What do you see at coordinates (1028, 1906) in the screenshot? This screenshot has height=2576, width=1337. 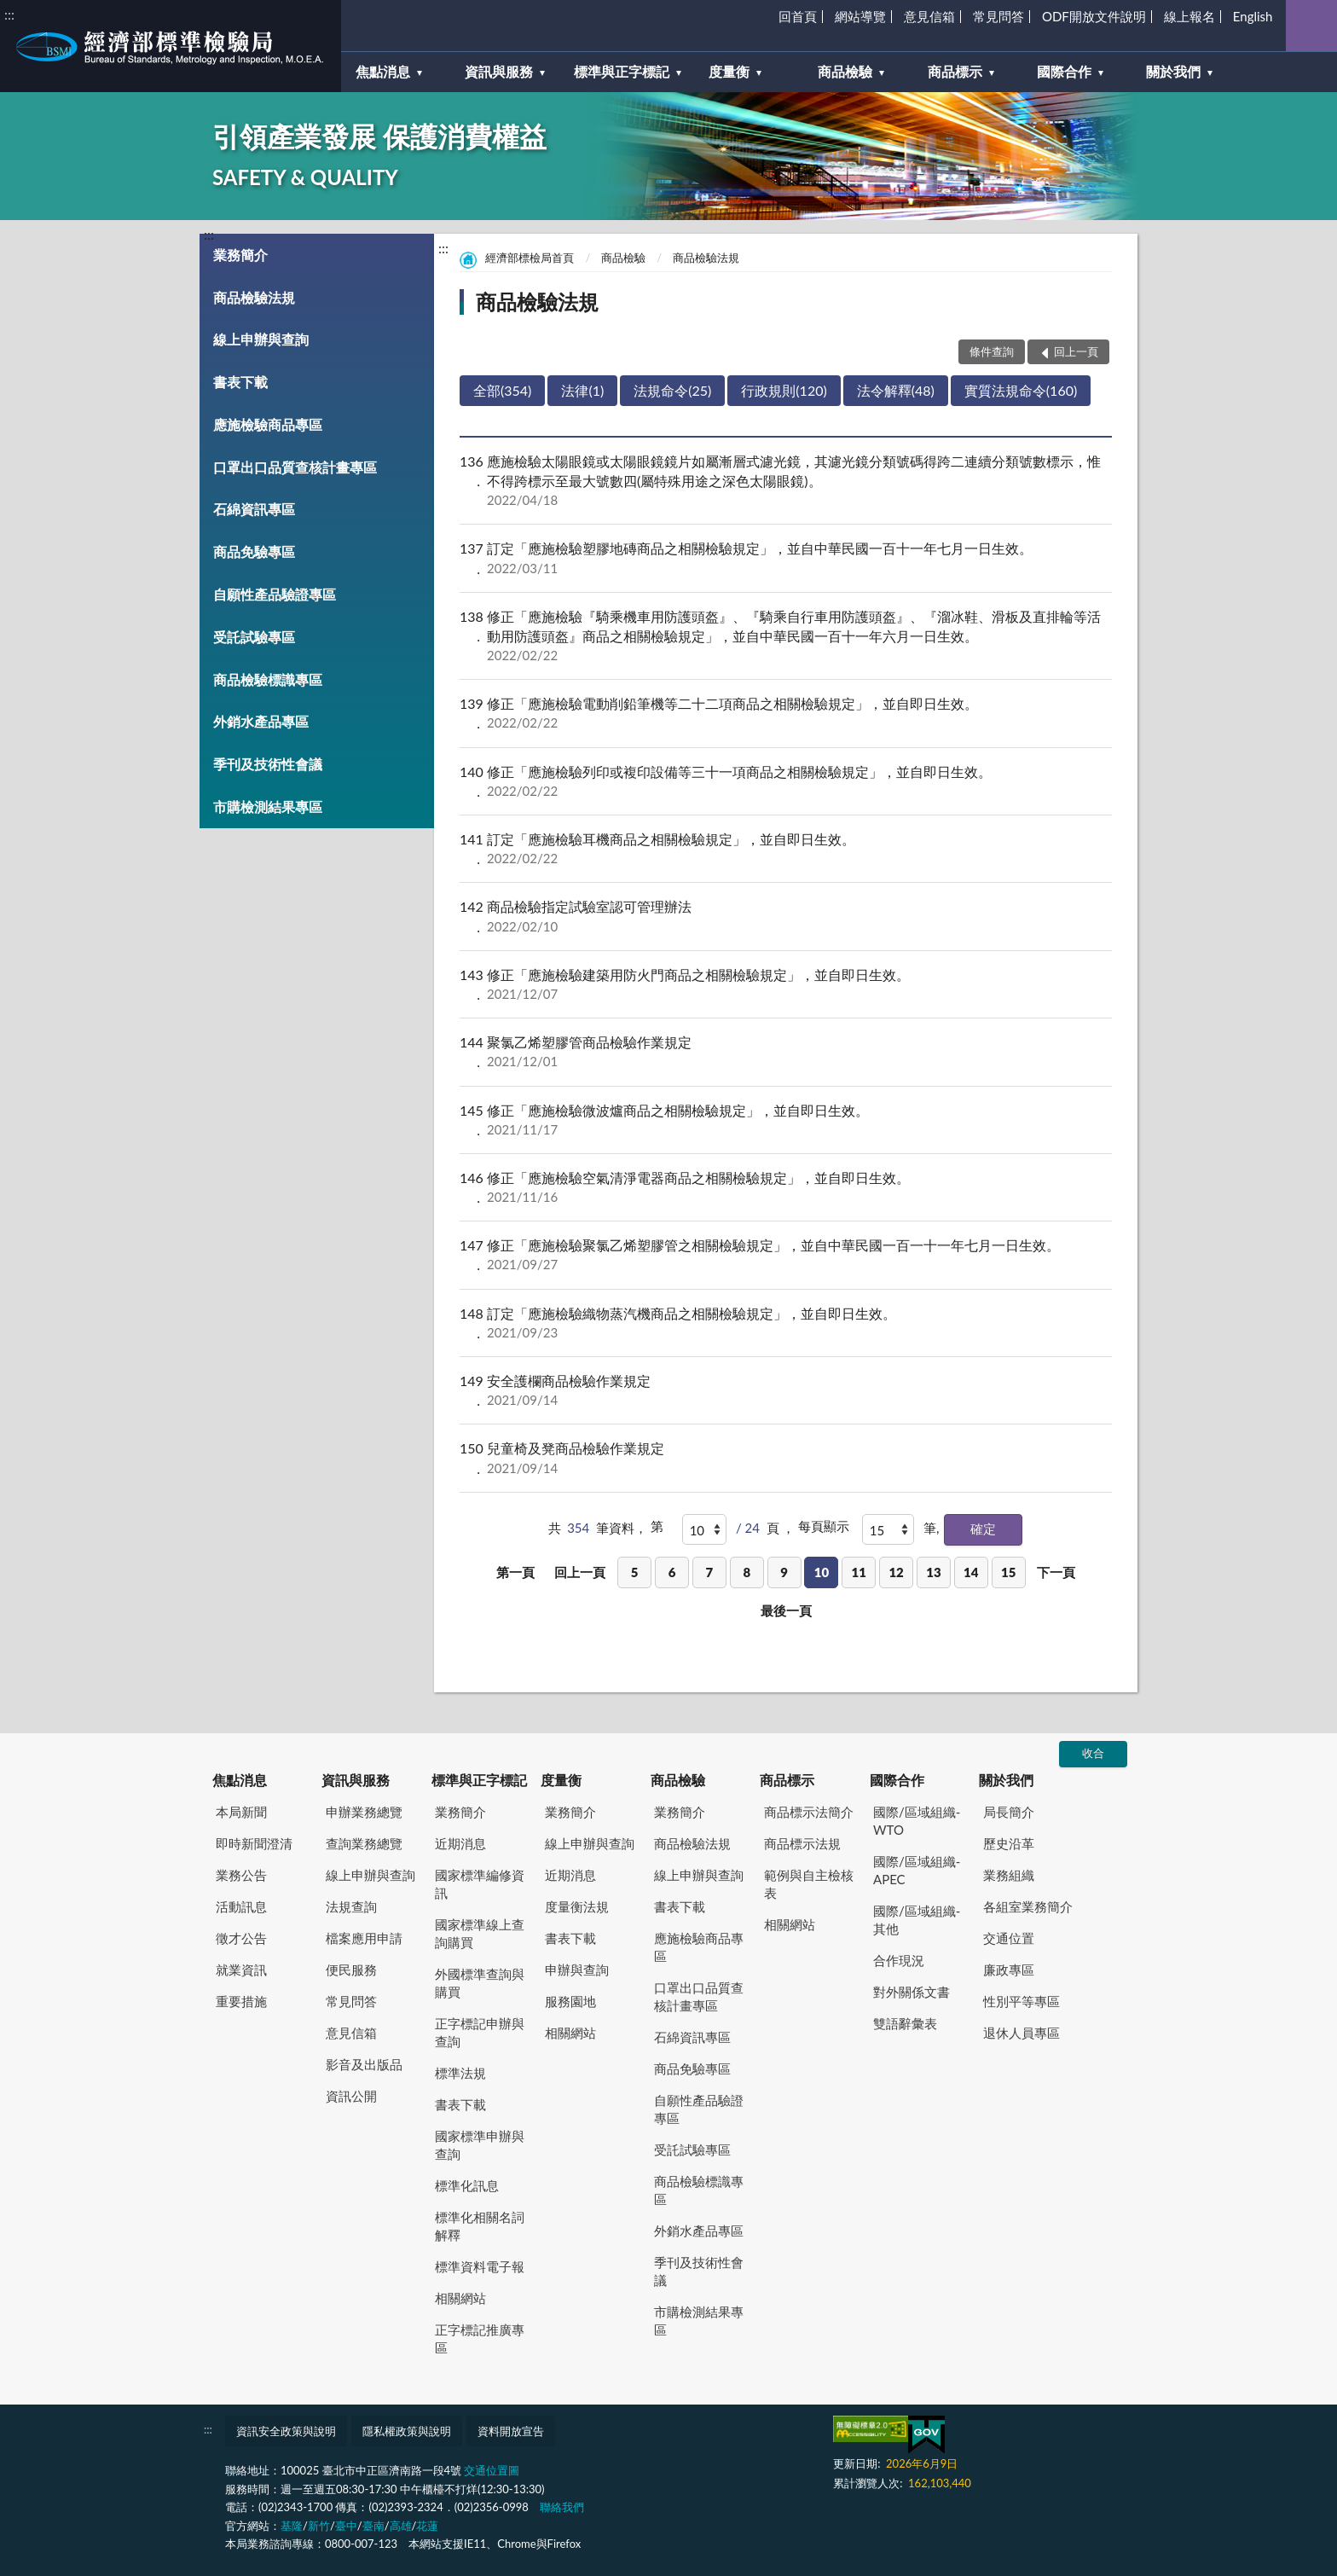 I see `各組室業務簡介` at bounding box center [1028, 1906].